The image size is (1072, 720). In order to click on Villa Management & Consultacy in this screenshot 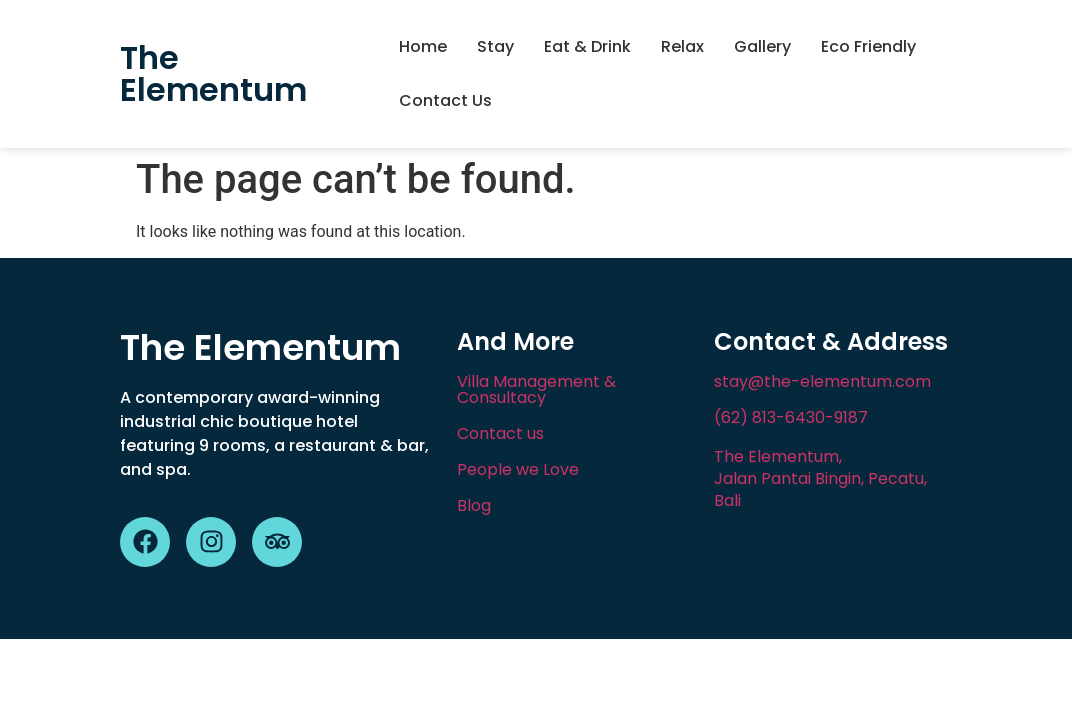, I will do `click(536, 389)`.